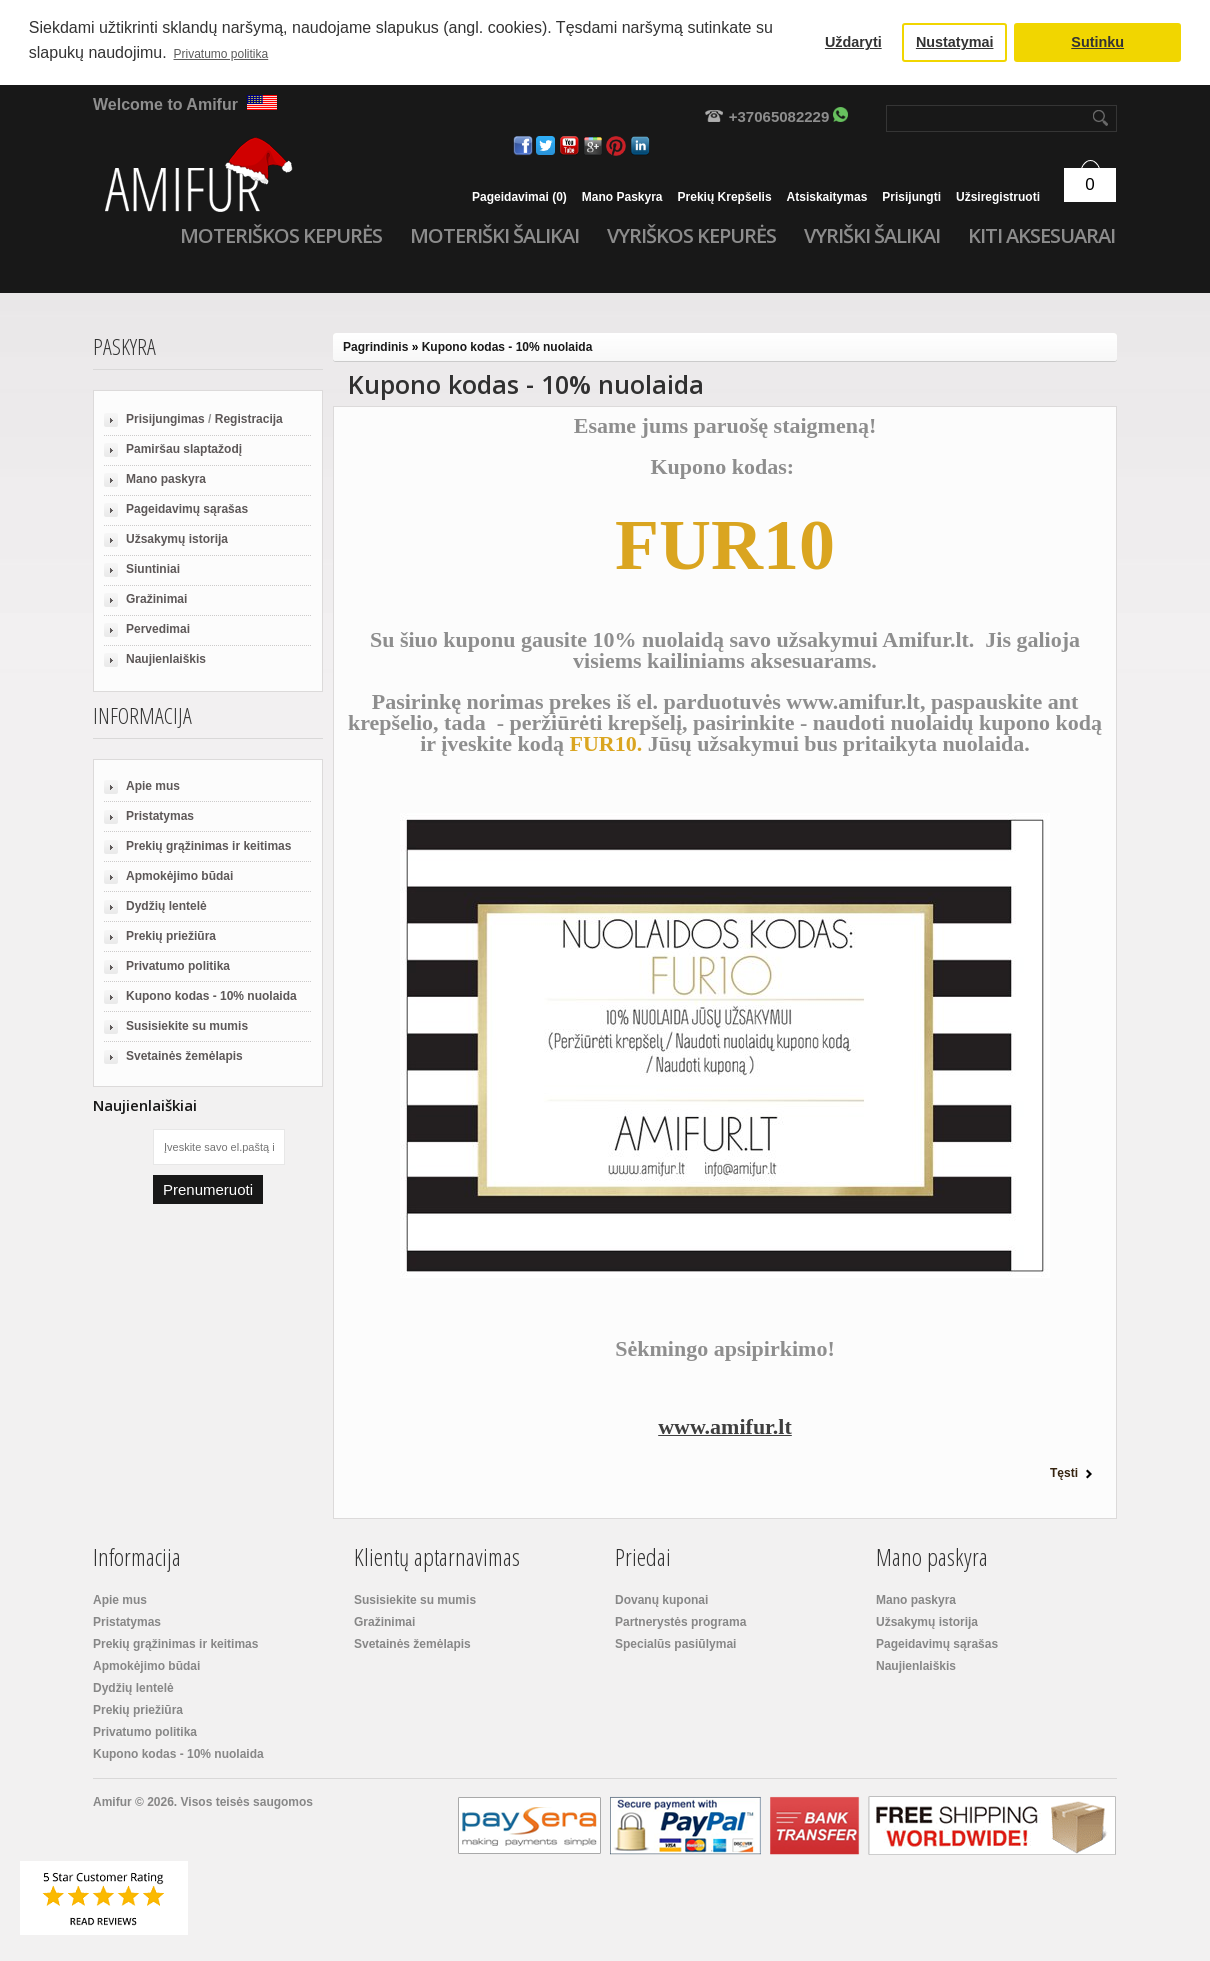 This screenshot has height=1961, width=1210. What do you see at coordinates (680, 1622) in the screenshot?
I see `Partnerystės programa` at bounding box center [680, 1622].